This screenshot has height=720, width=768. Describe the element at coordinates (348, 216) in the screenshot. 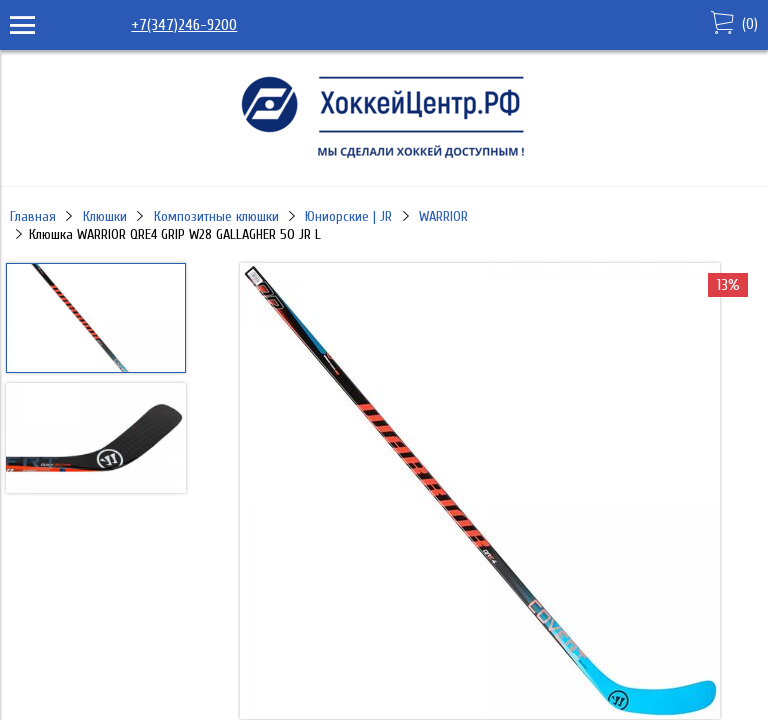

I see `Юниорские | JR` at that location.